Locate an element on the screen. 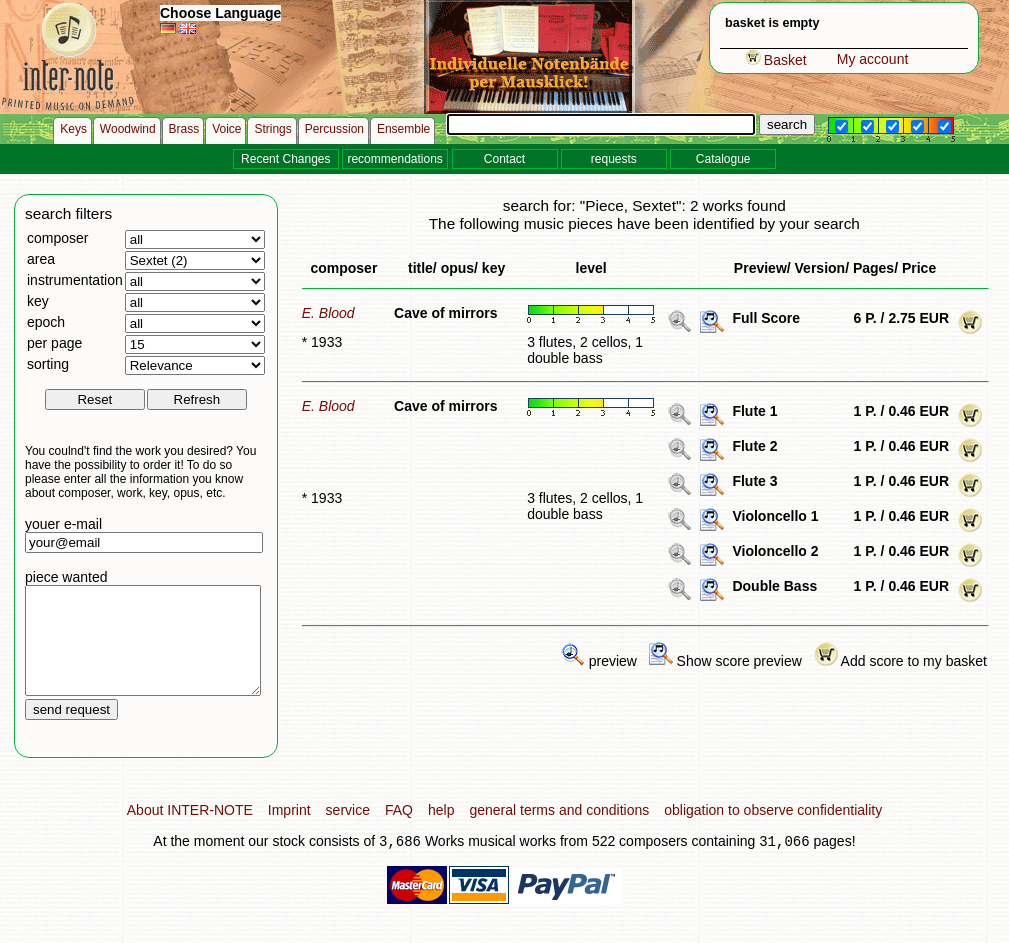 Image resolution: width=1009 pixels, height=943 pixels. service is located at coordinates (348, 831).